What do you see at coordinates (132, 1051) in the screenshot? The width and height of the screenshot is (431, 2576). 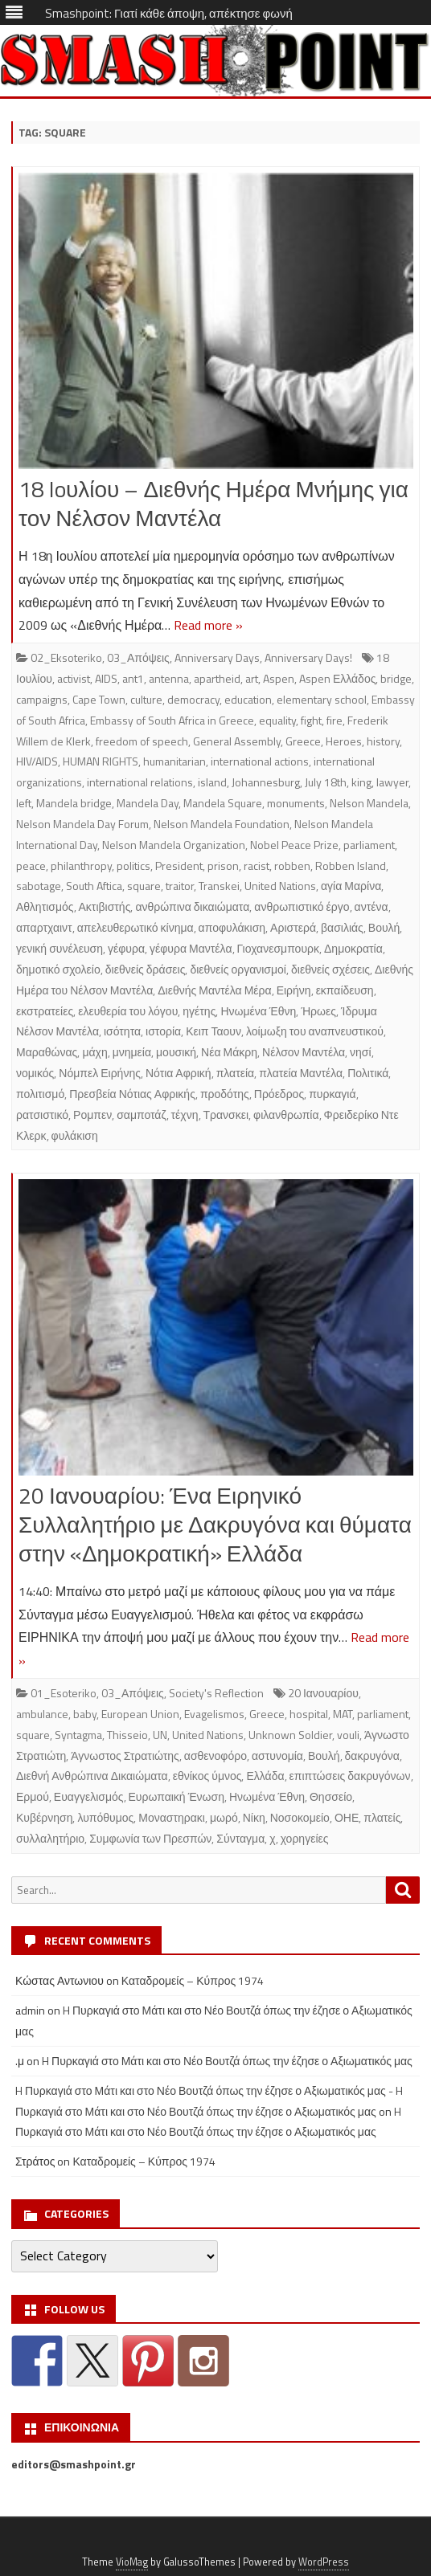 I see `μνημεία` at bounding box center [132, 1051].